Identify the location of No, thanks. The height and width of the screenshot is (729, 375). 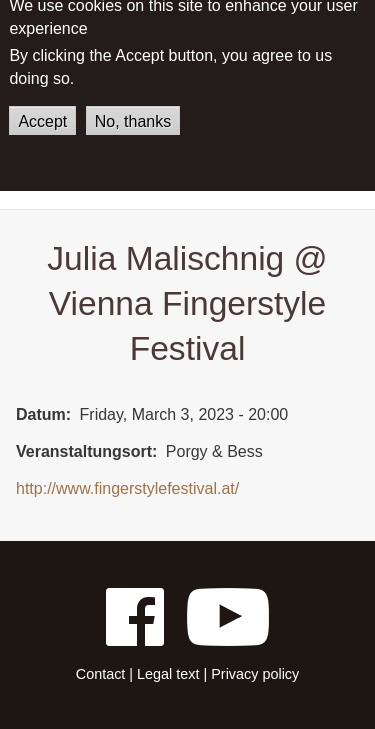
(133, 110).